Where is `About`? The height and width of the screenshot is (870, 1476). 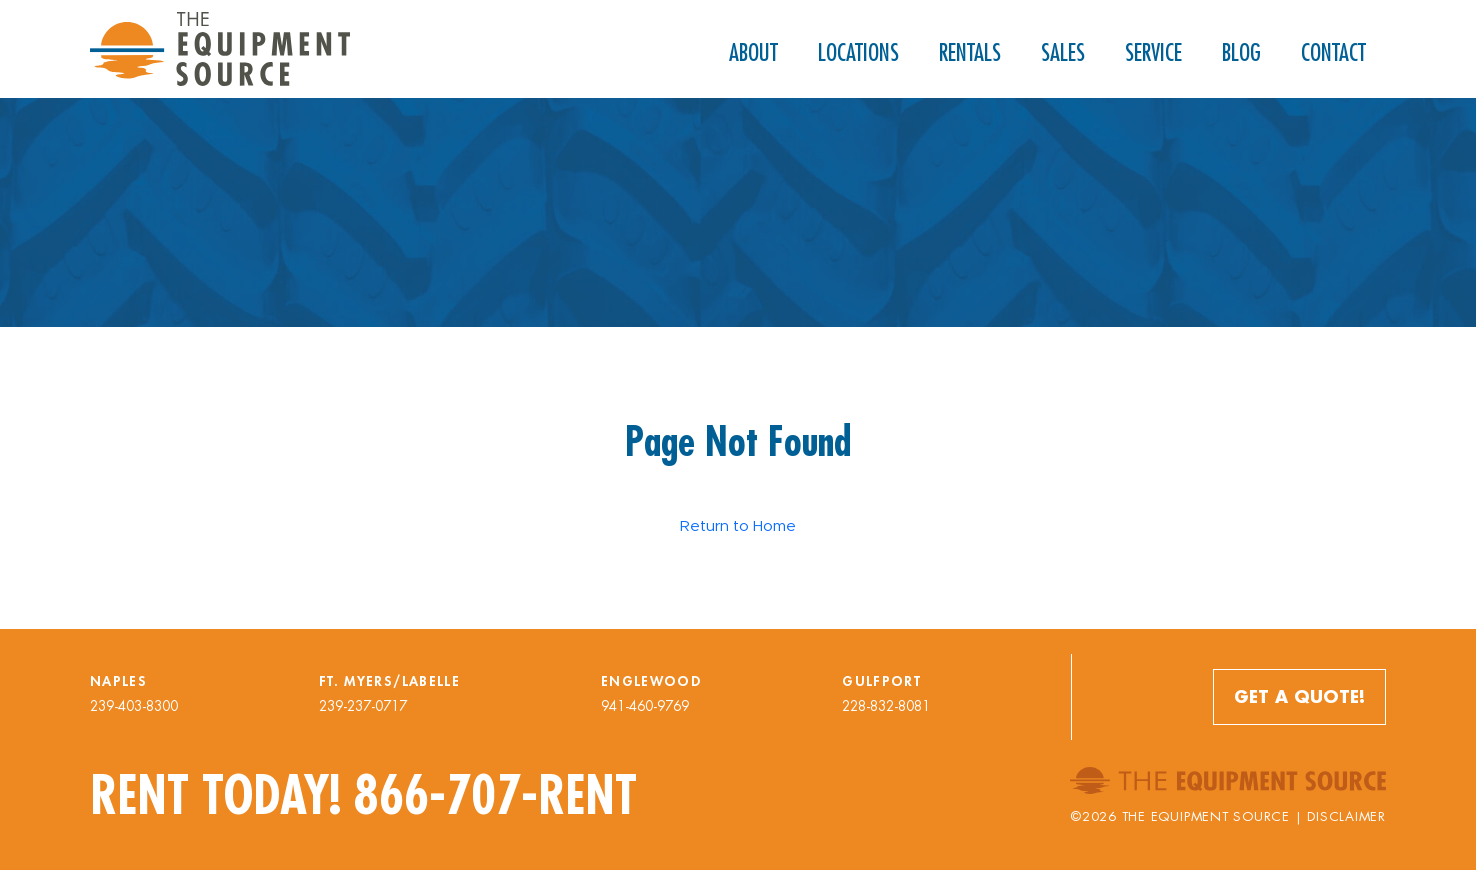
About is located at coordinates (753, 52).